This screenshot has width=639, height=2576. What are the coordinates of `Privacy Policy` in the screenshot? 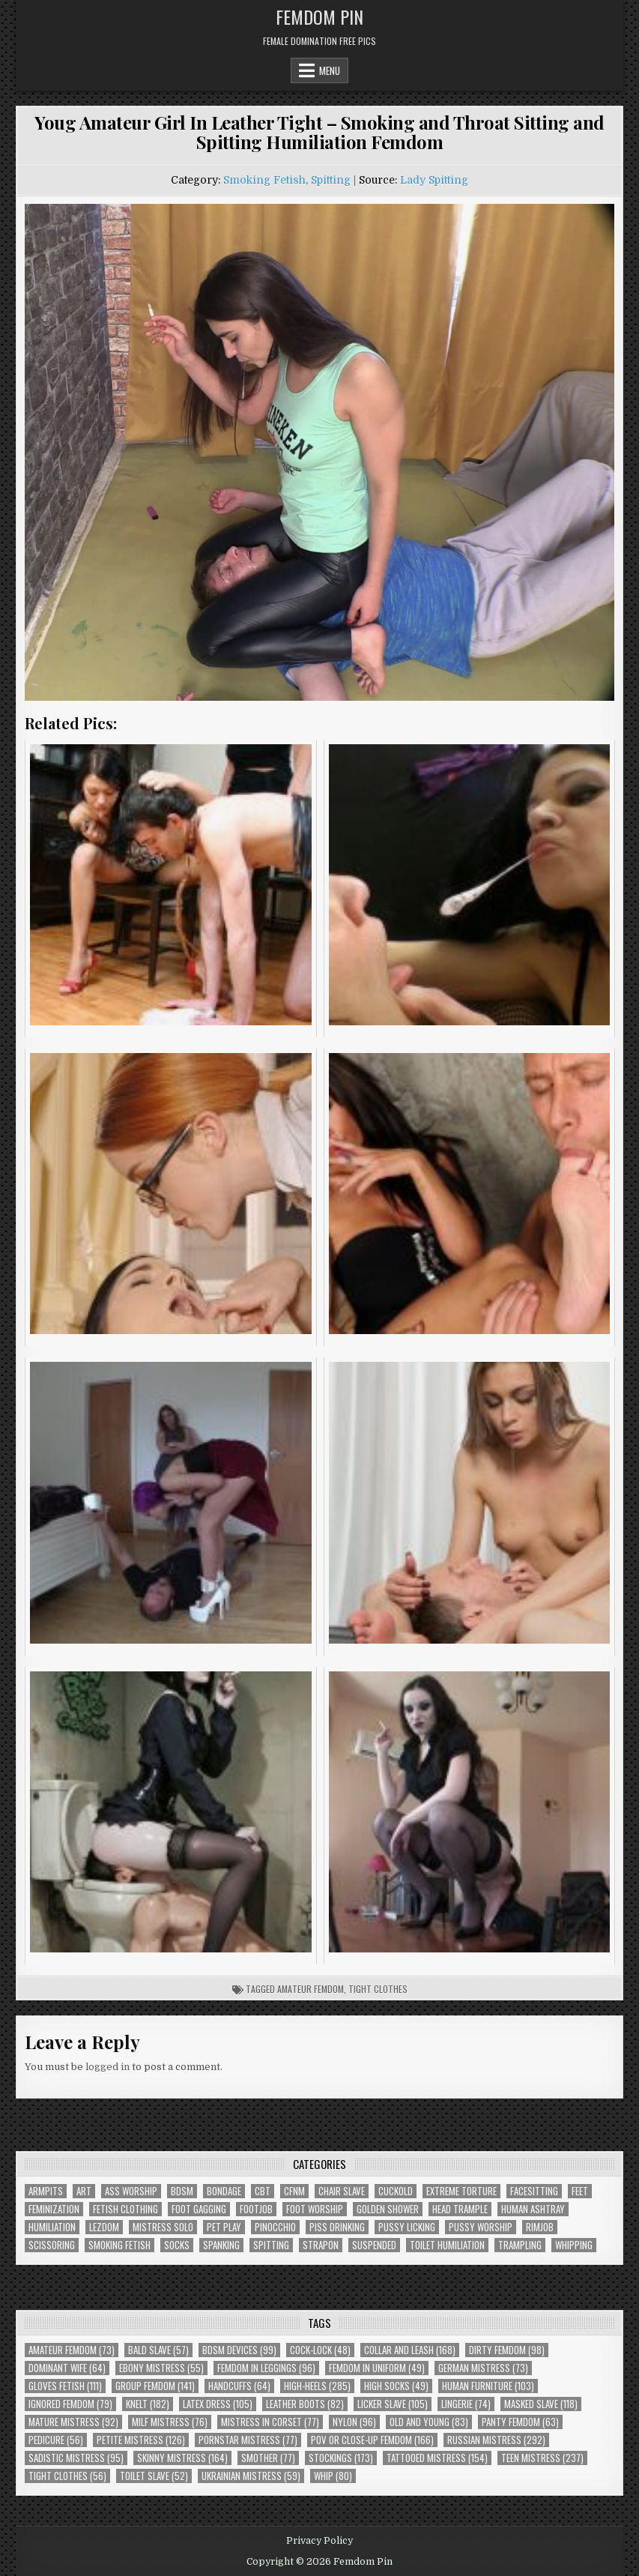 It's located at (319, 2541).